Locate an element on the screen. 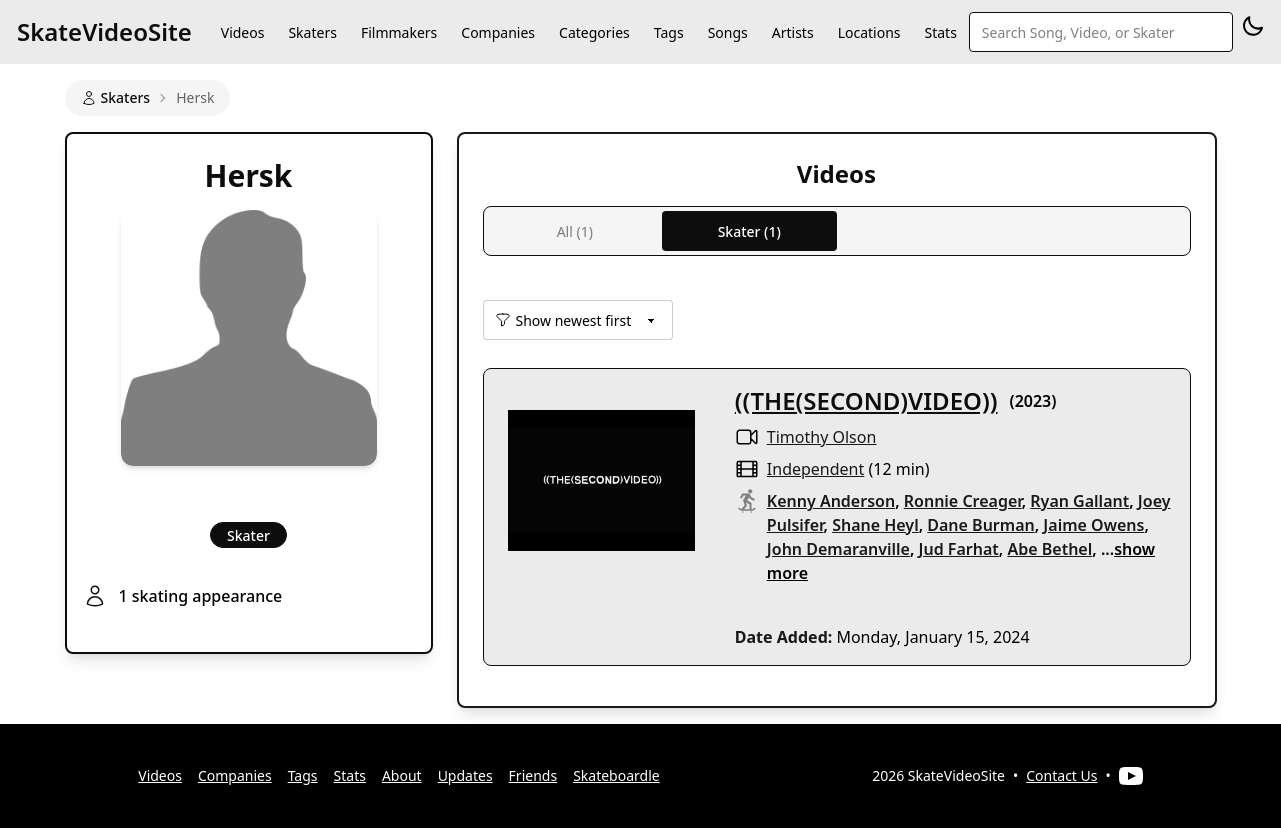 The width and height of the screenshot is (1281, 828). Timothy Olson is located at coordinates (822, 437).